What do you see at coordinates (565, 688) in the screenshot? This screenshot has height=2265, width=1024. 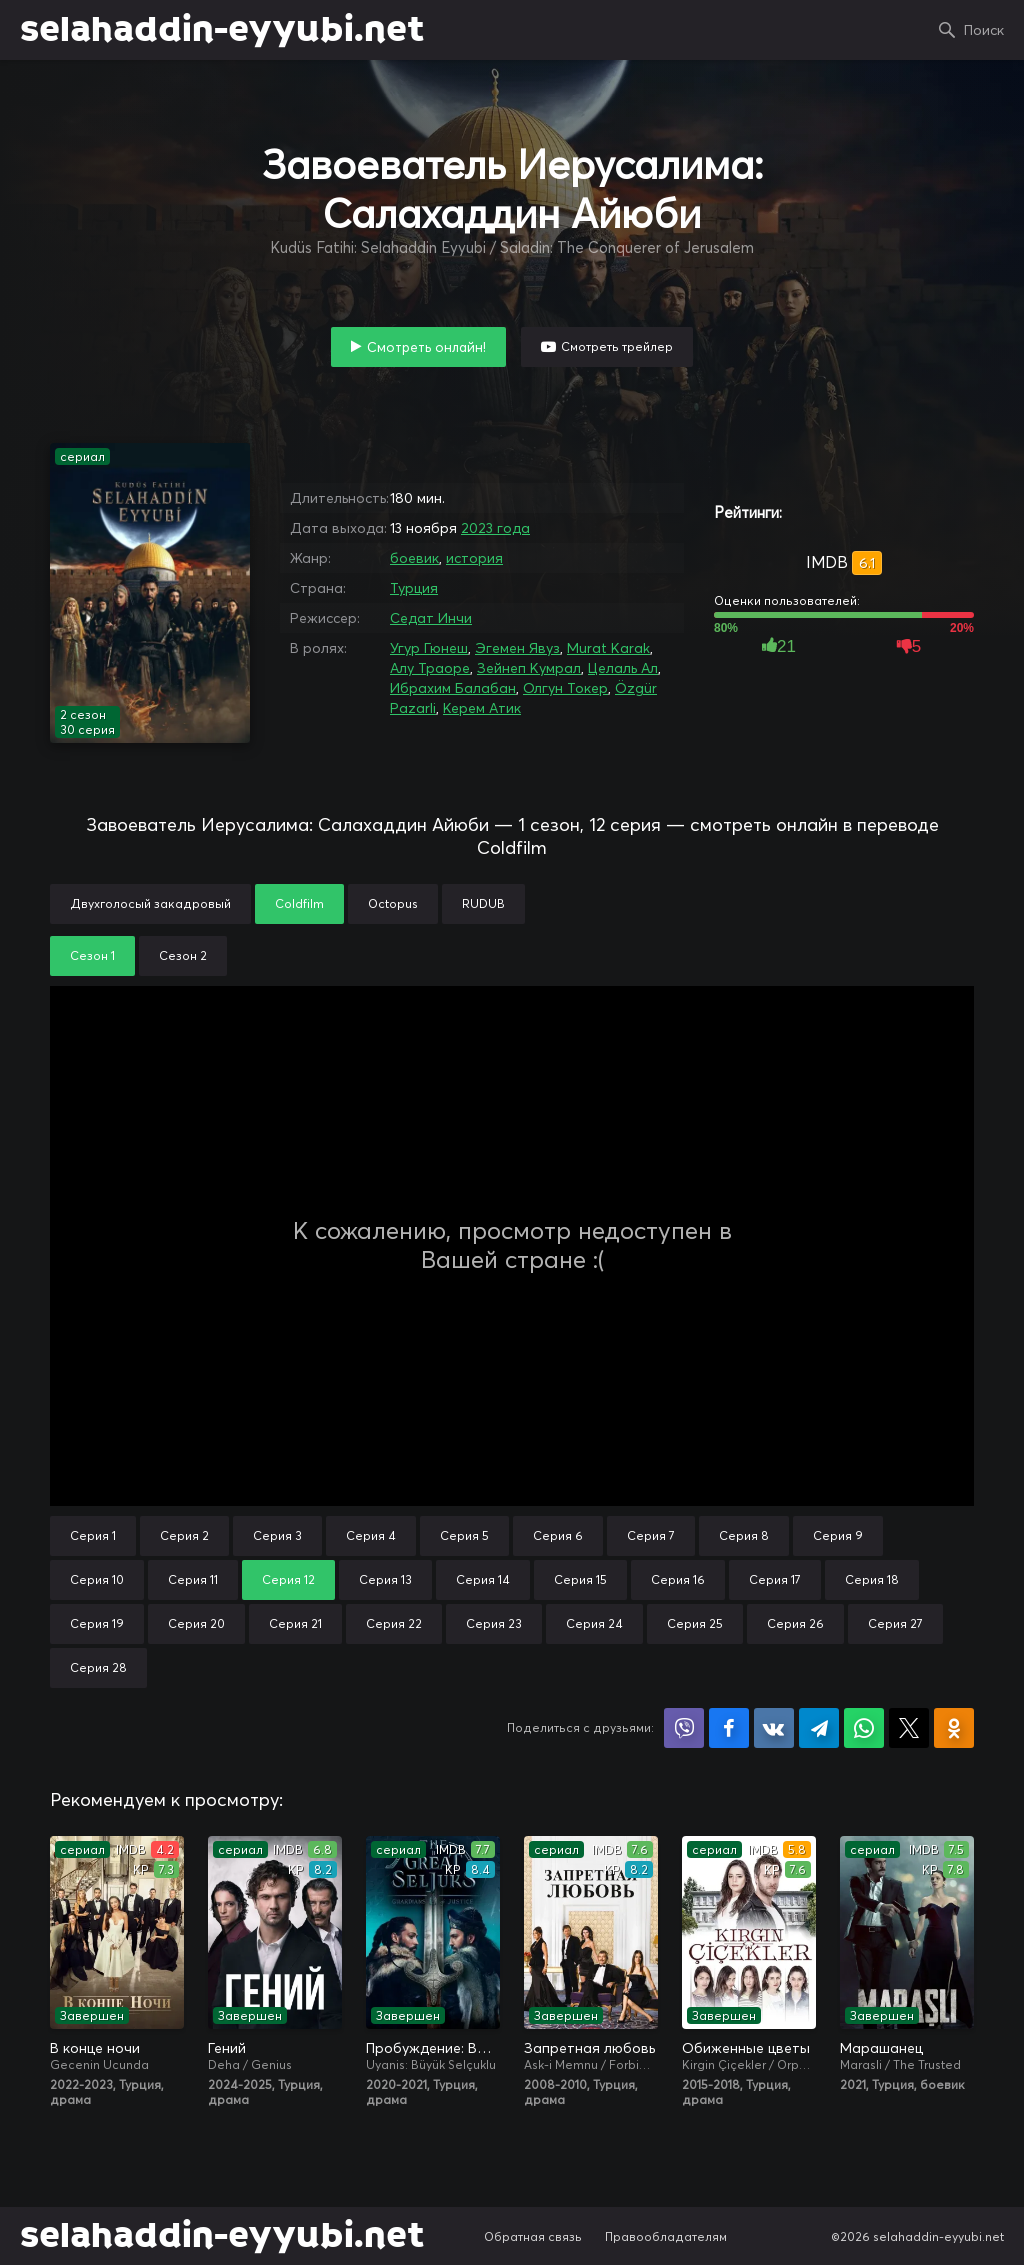 I see `Олгун Токер` at bounding box center [565, 688].